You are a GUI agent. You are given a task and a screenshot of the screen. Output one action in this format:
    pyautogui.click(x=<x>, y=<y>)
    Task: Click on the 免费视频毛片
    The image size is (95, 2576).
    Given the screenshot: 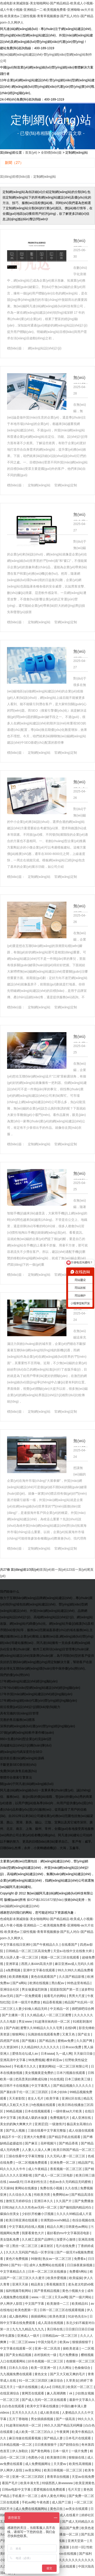 What is the action you would take?
    pyautogui.click(x=60, y=2117)
    